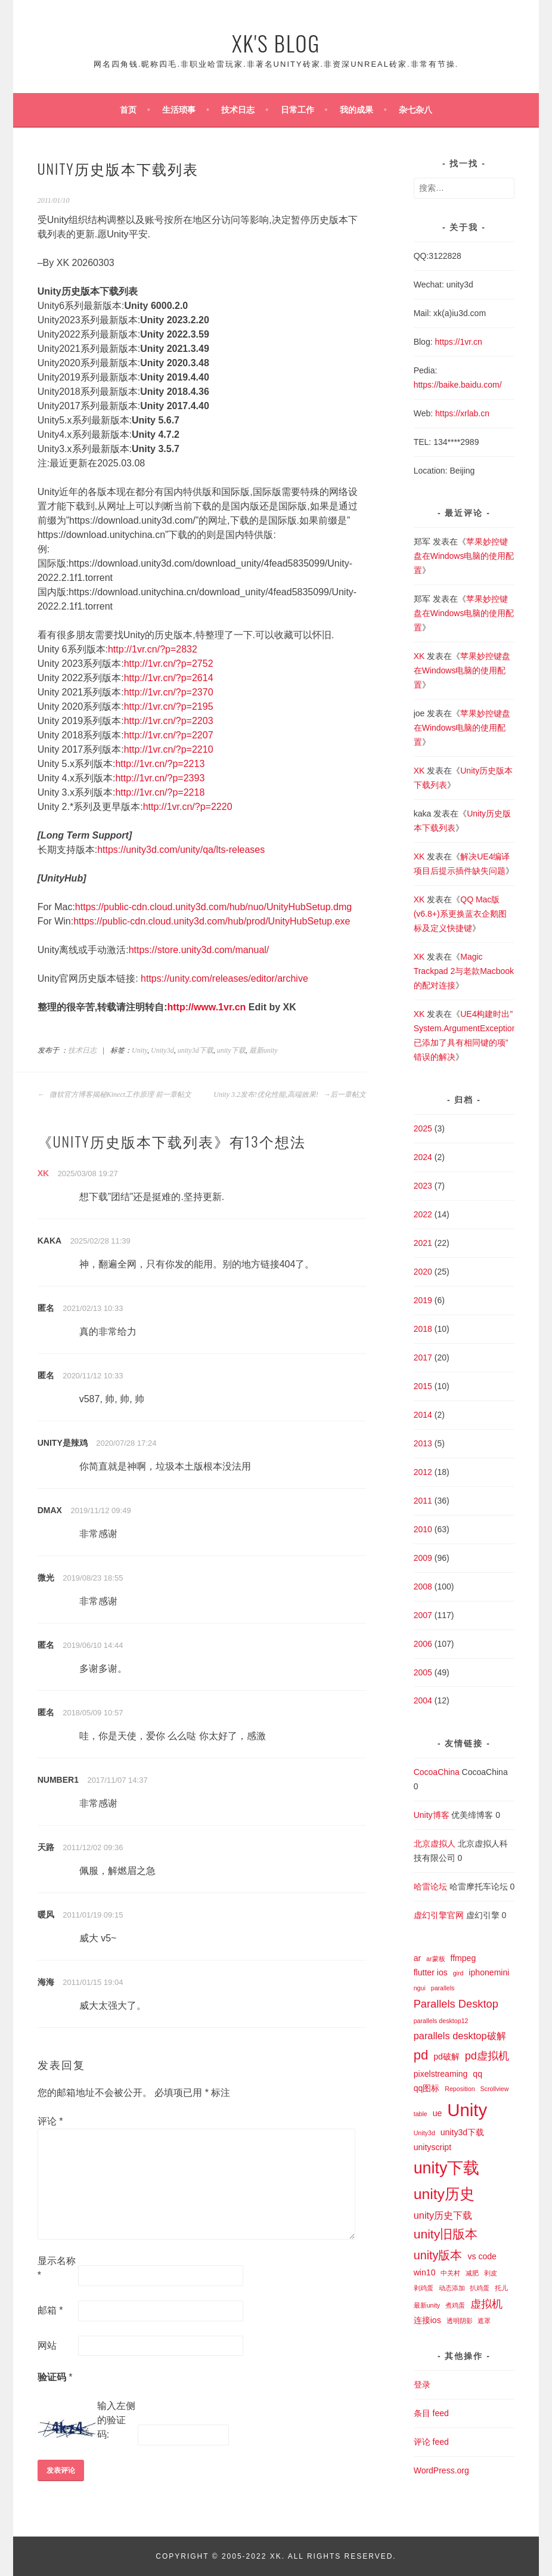 This screenshot has width=552, height=2576. What do you see at coordinates (187, 807) in the screenshot?
I see `http://1vr.cn/?p=2220` at bounding box center [187, 807].